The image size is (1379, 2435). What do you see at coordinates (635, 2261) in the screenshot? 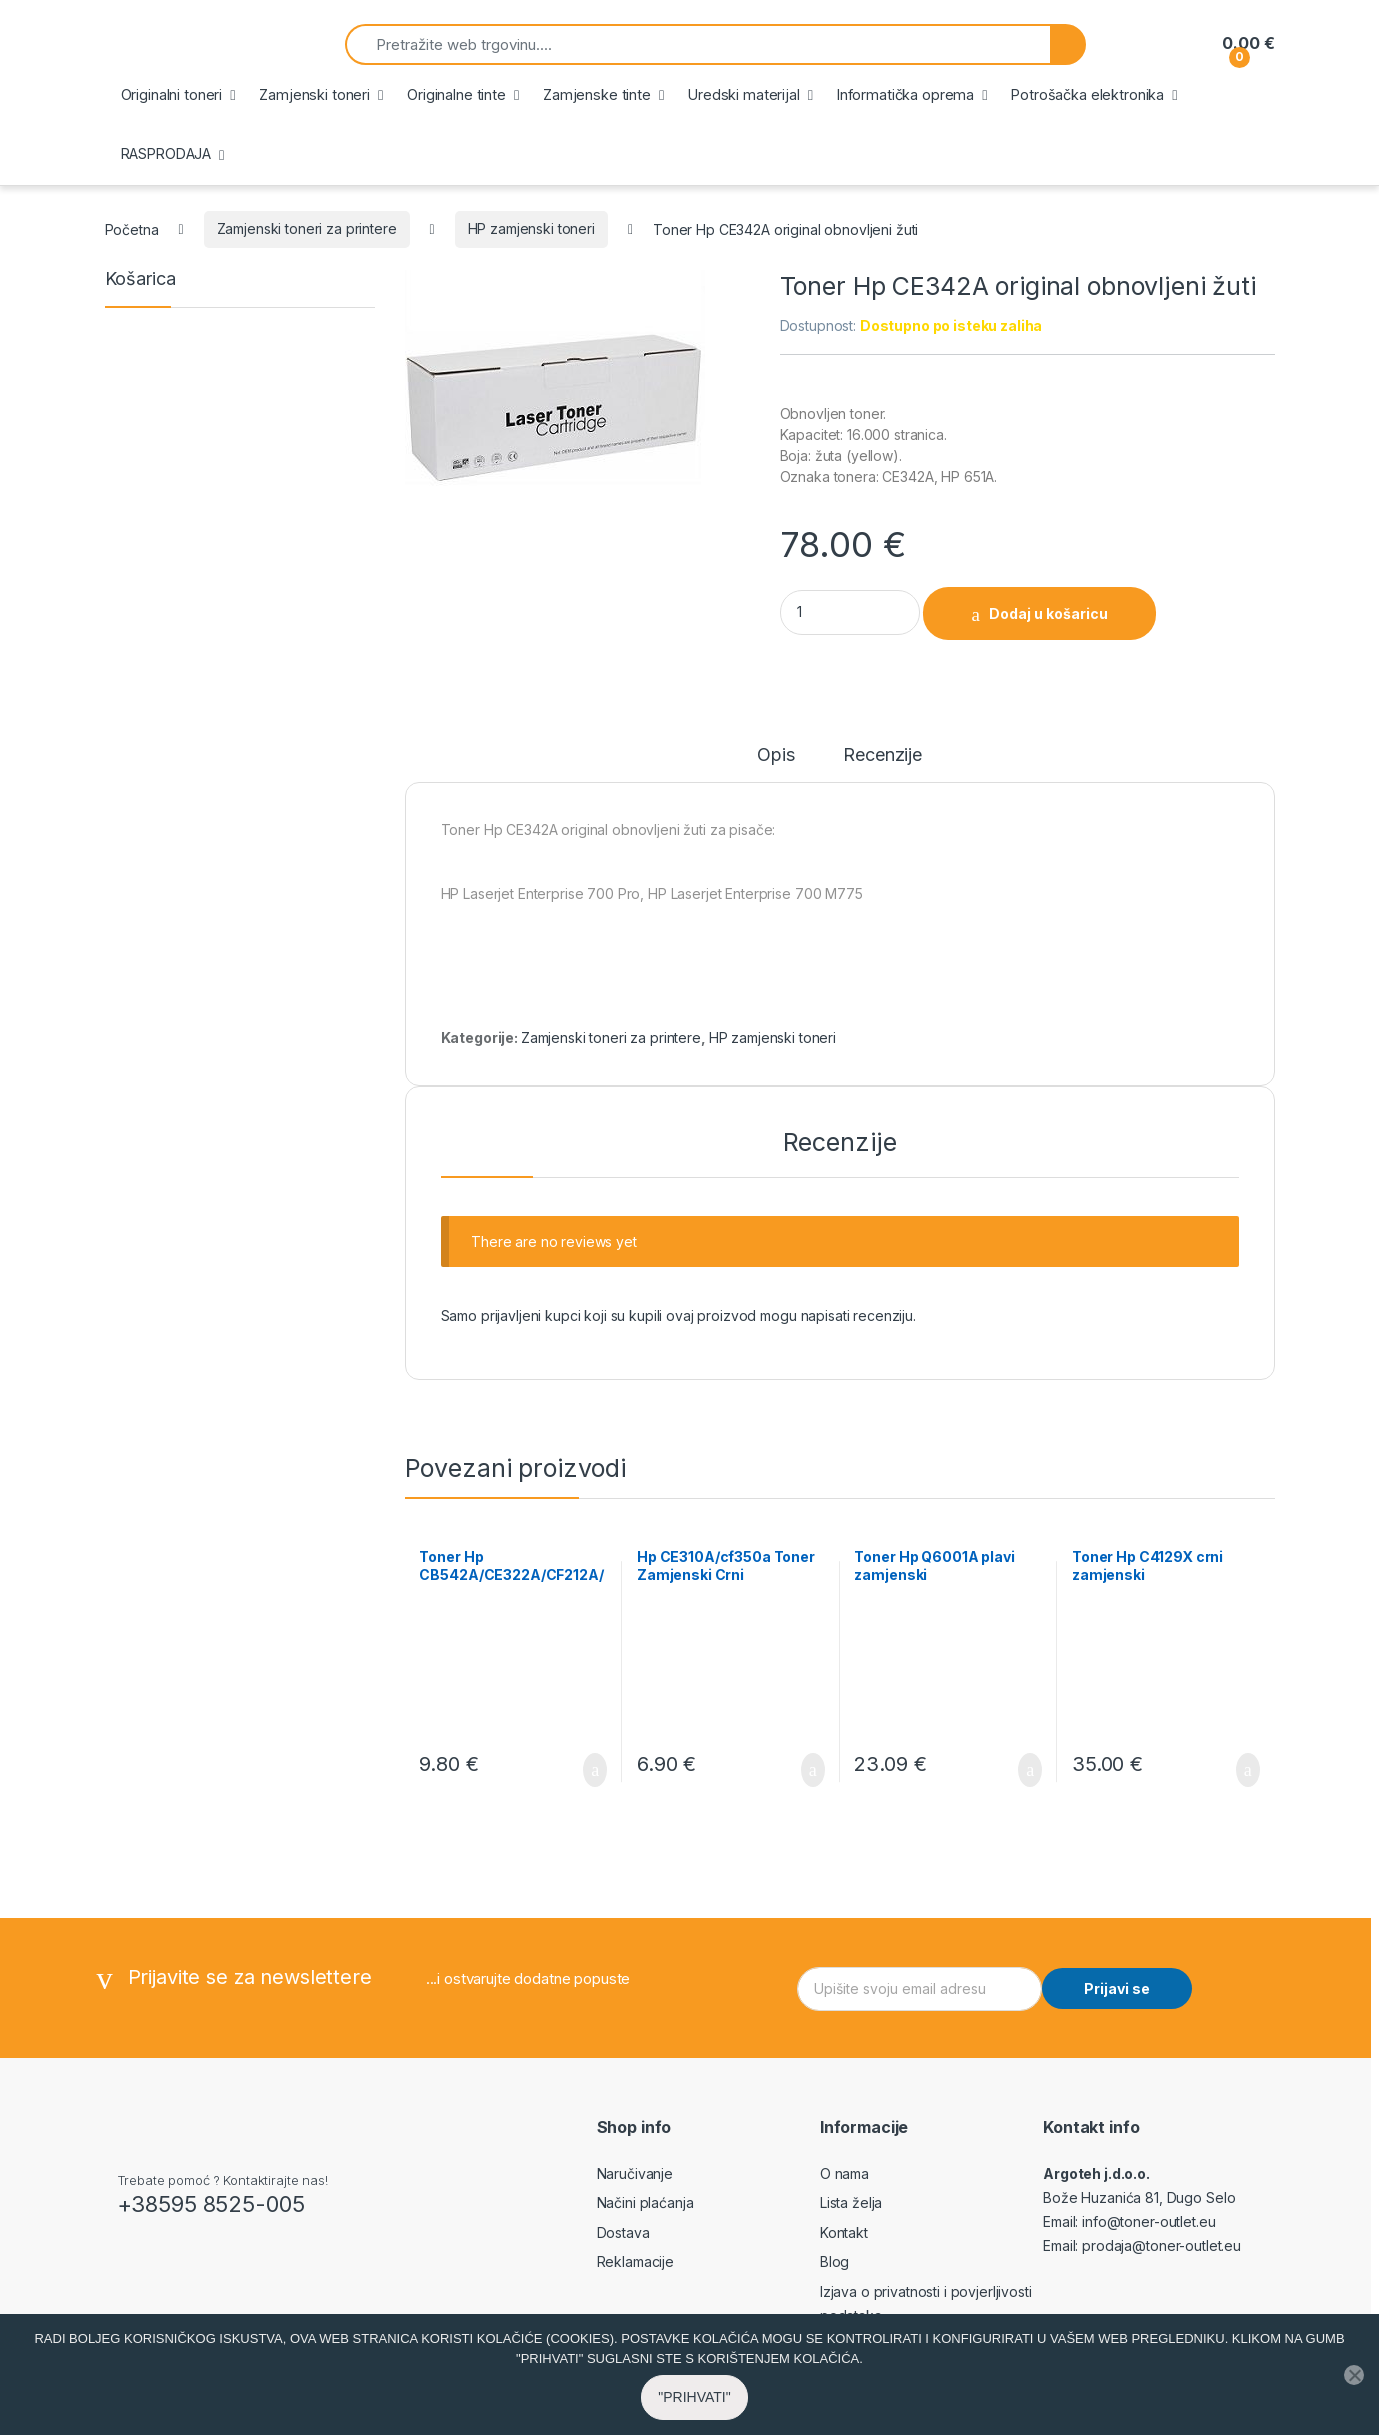
I see `Reklamacije` at bounding box center [635, 2261].